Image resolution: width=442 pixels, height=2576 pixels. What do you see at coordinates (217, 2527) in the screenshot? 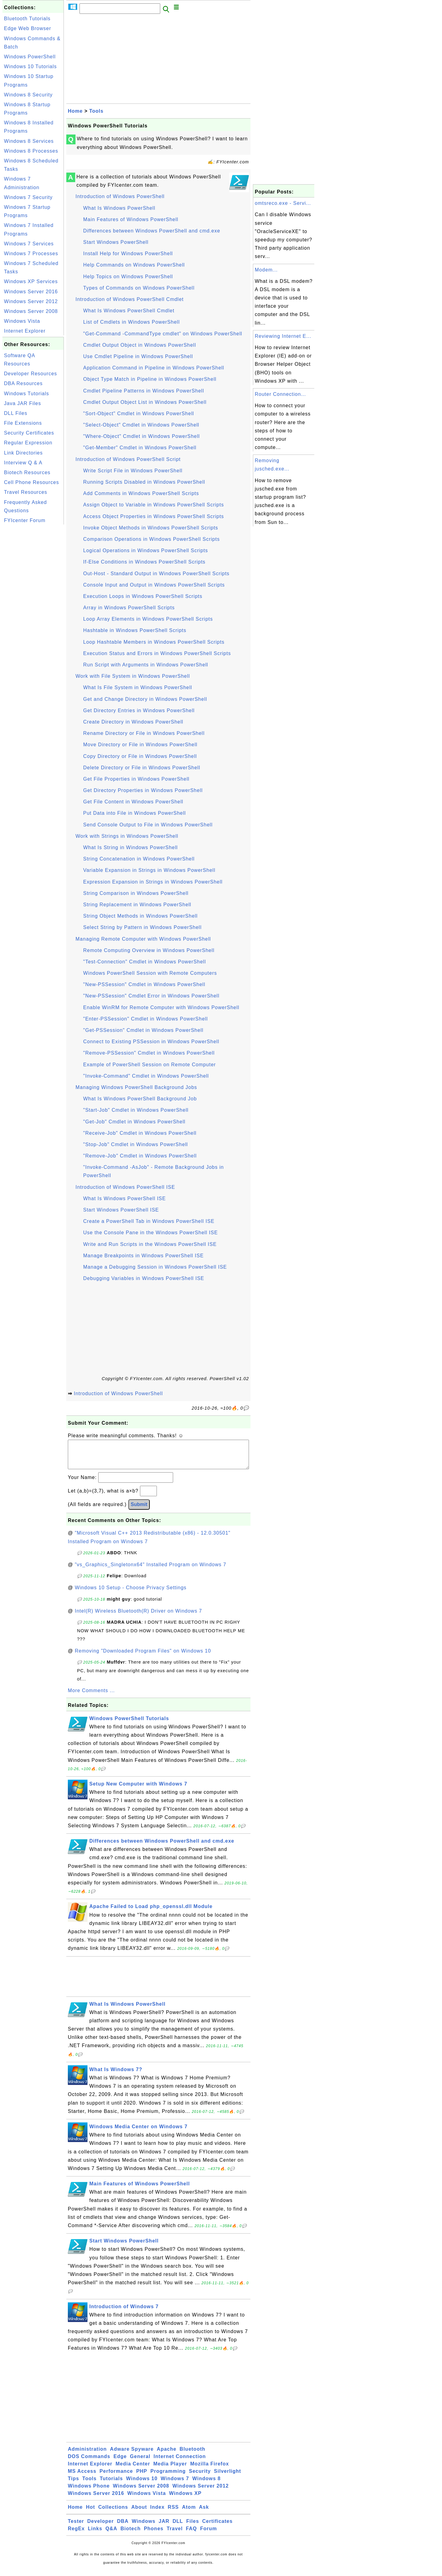
I see `Certificates` at bounding box center [217, 2527].